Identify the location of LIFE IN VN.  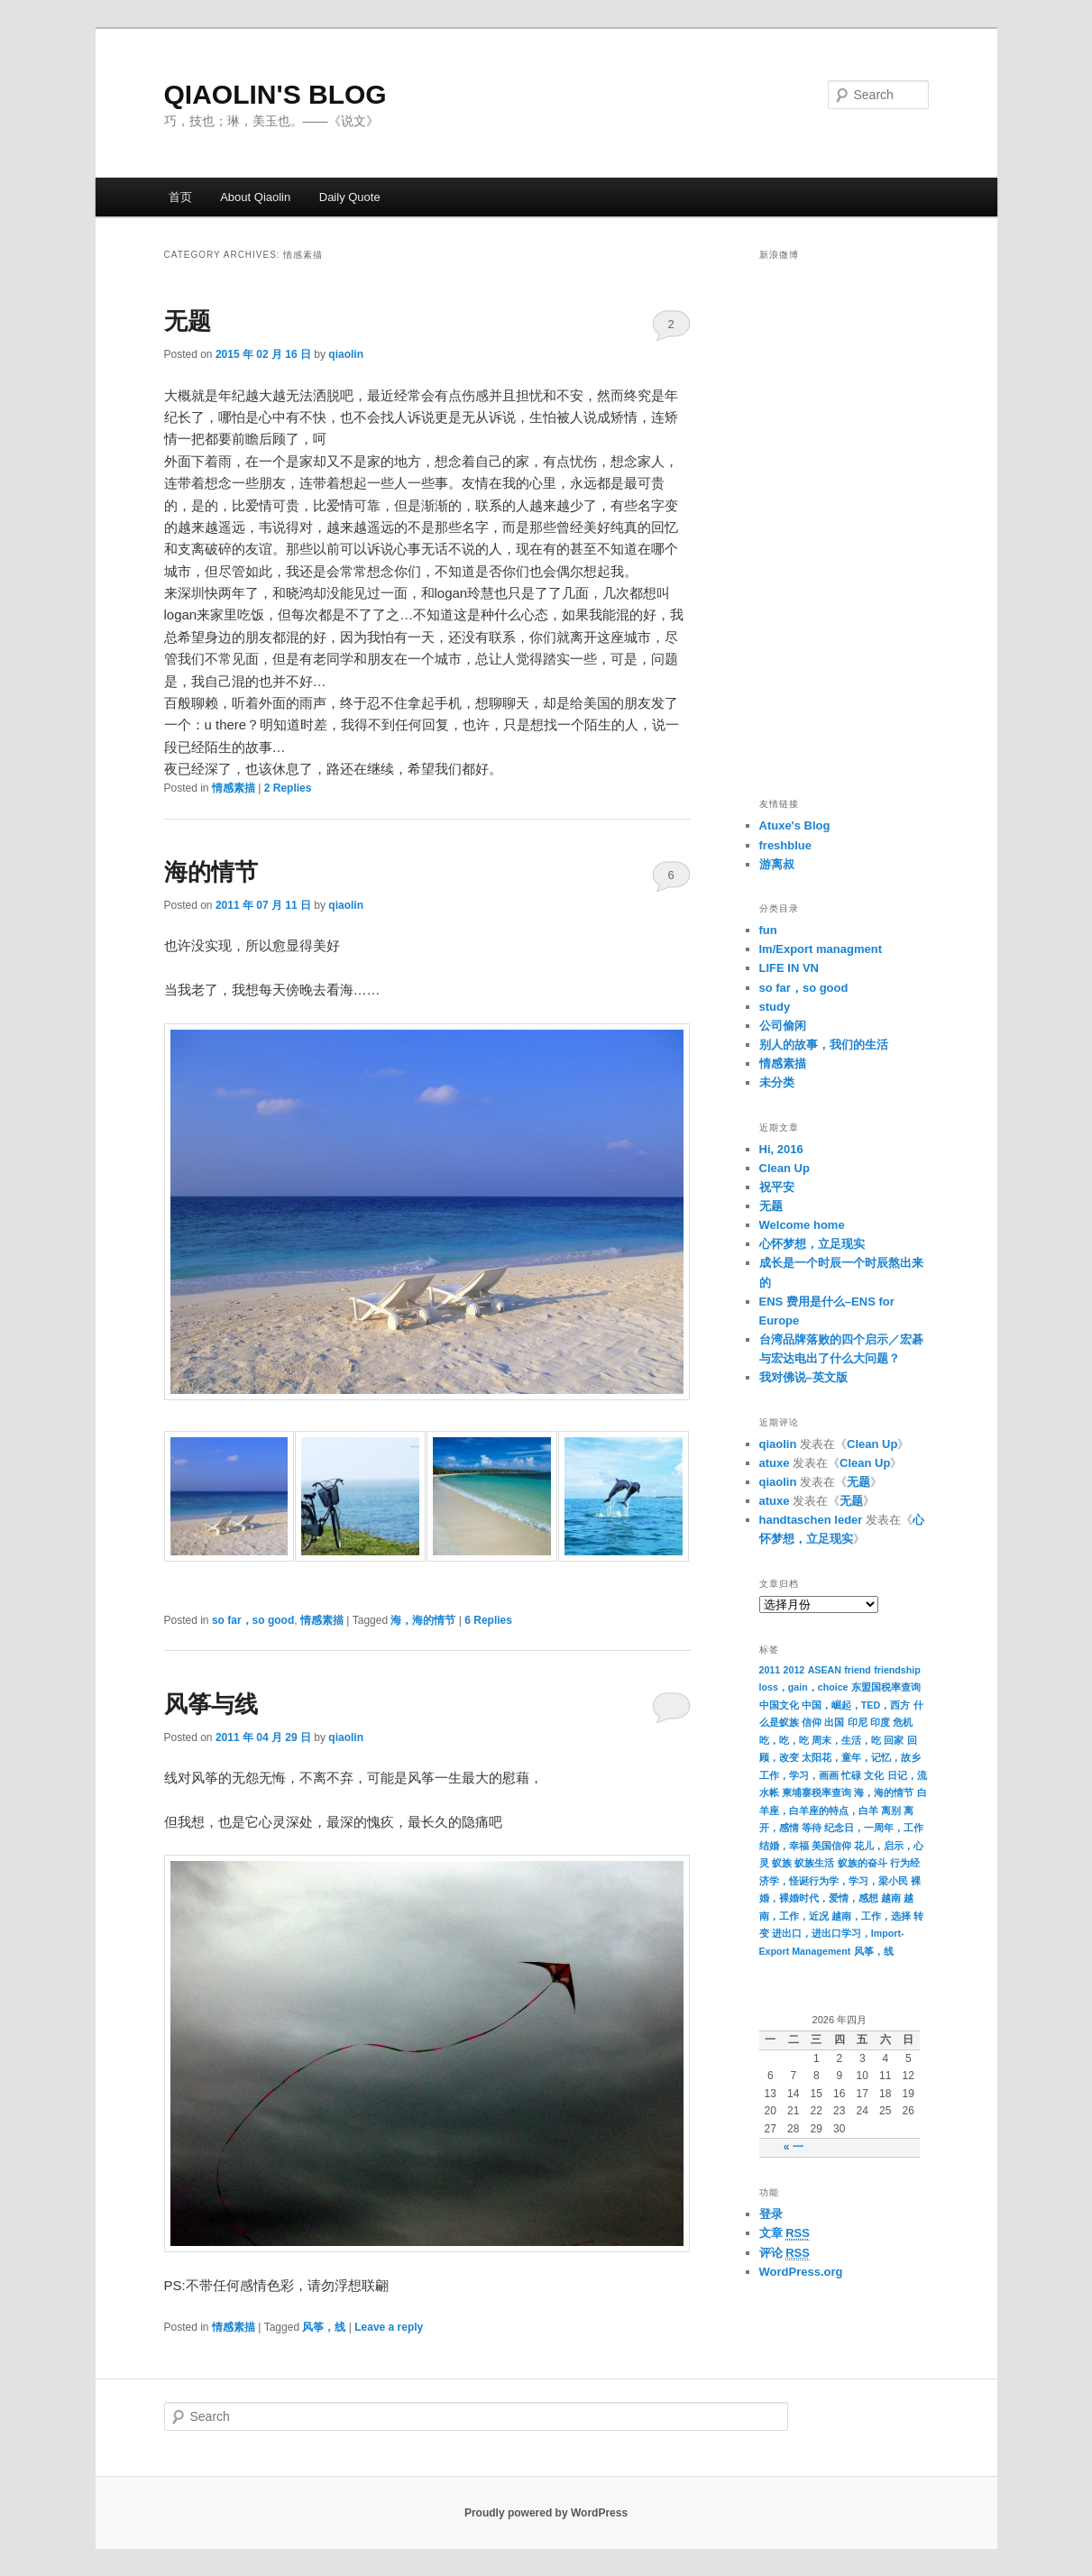
(789, 968).